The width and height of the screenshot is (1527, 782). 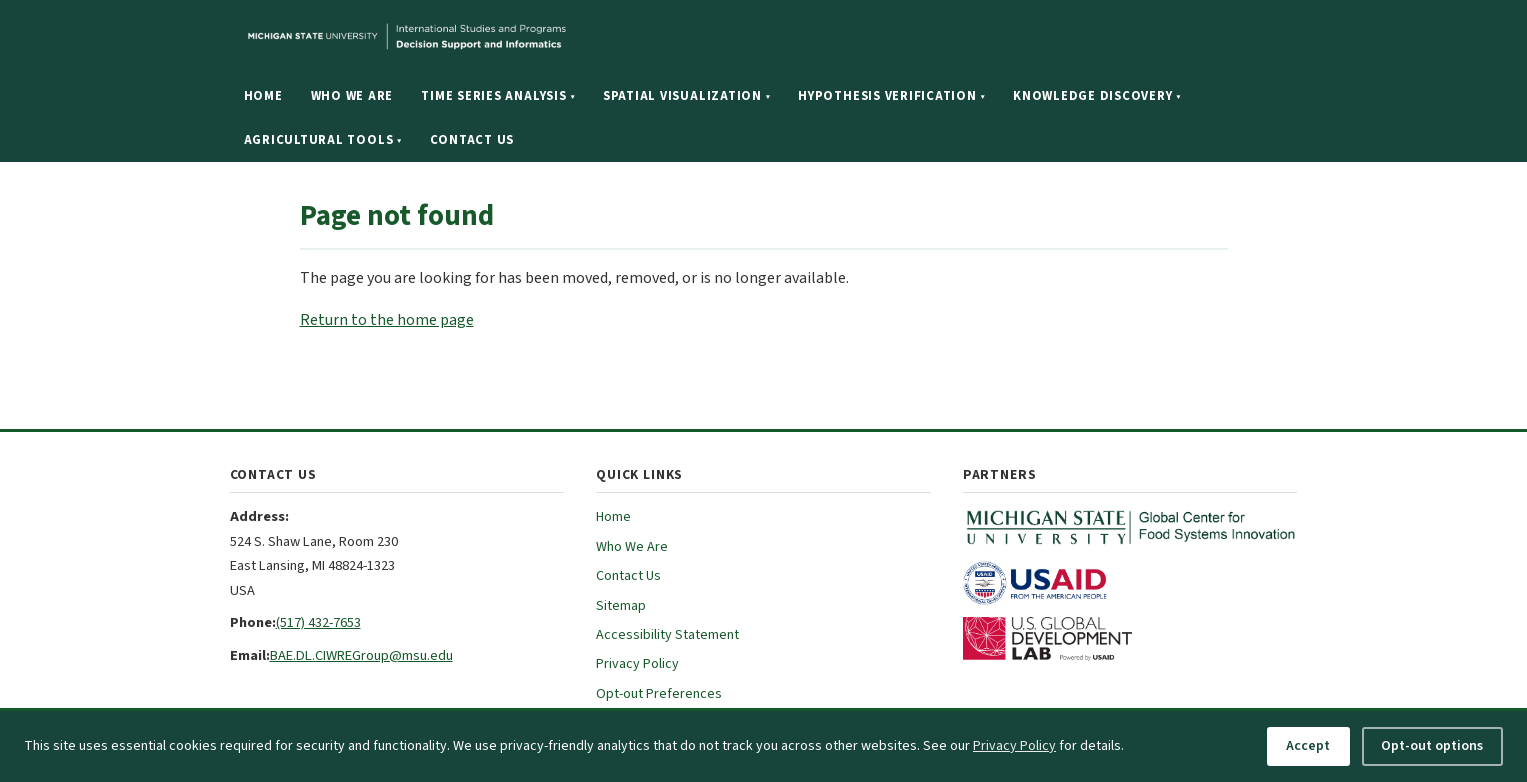 I want to click on [Michigan State University website], so click(x=530, y=37).